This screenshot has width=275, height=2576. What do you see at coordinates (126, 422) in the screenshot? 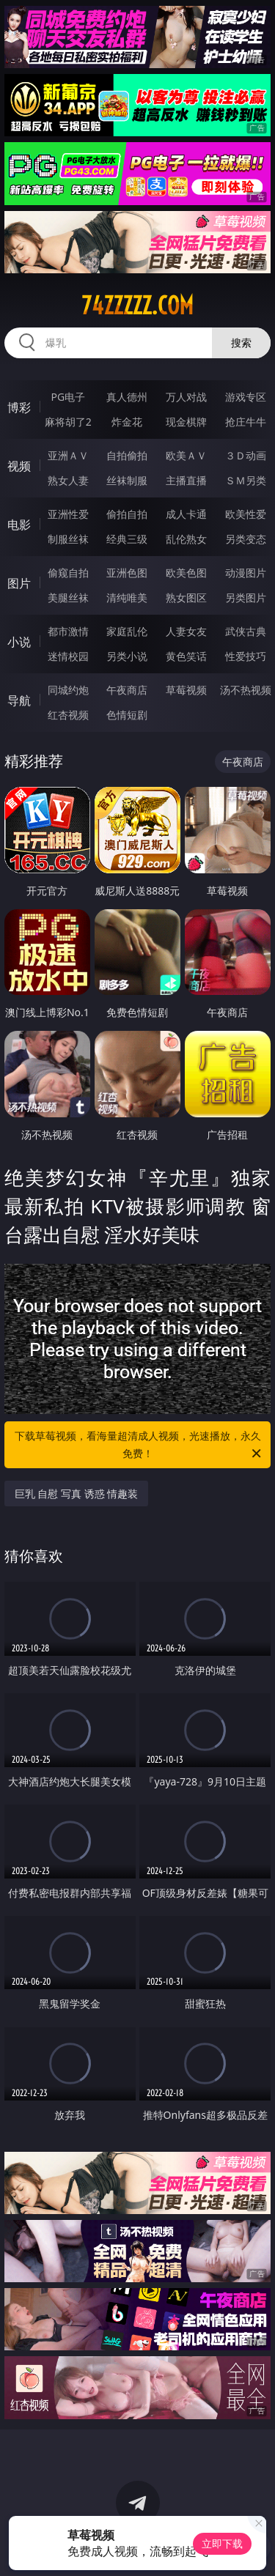
I see `炸金花` at bounding box center [126, 422].